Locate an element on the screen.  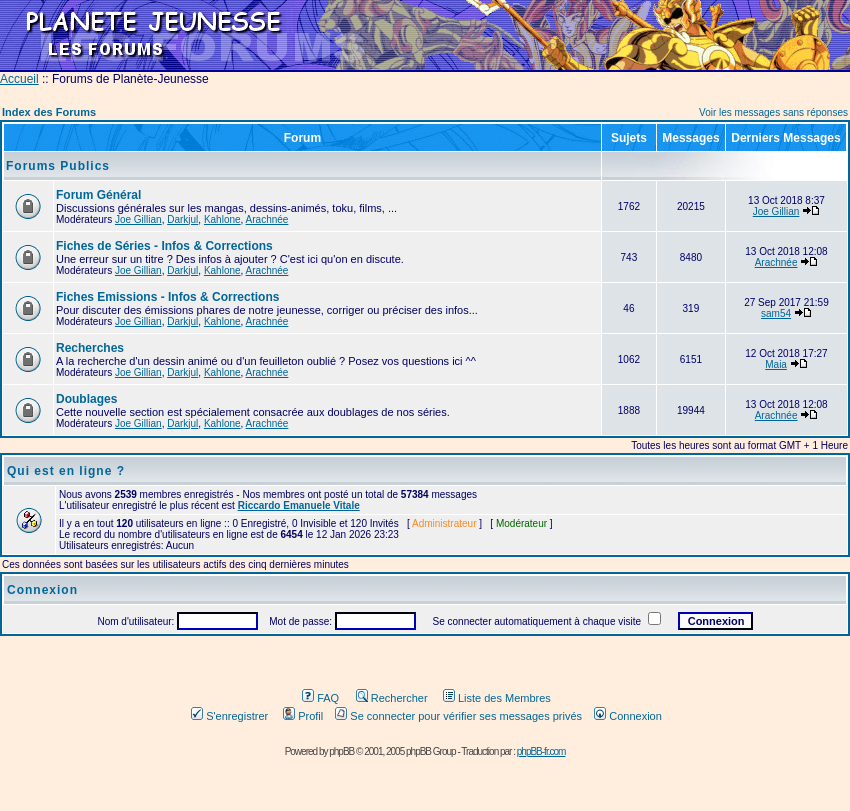
Recherches is located at coordinates (90, 348).